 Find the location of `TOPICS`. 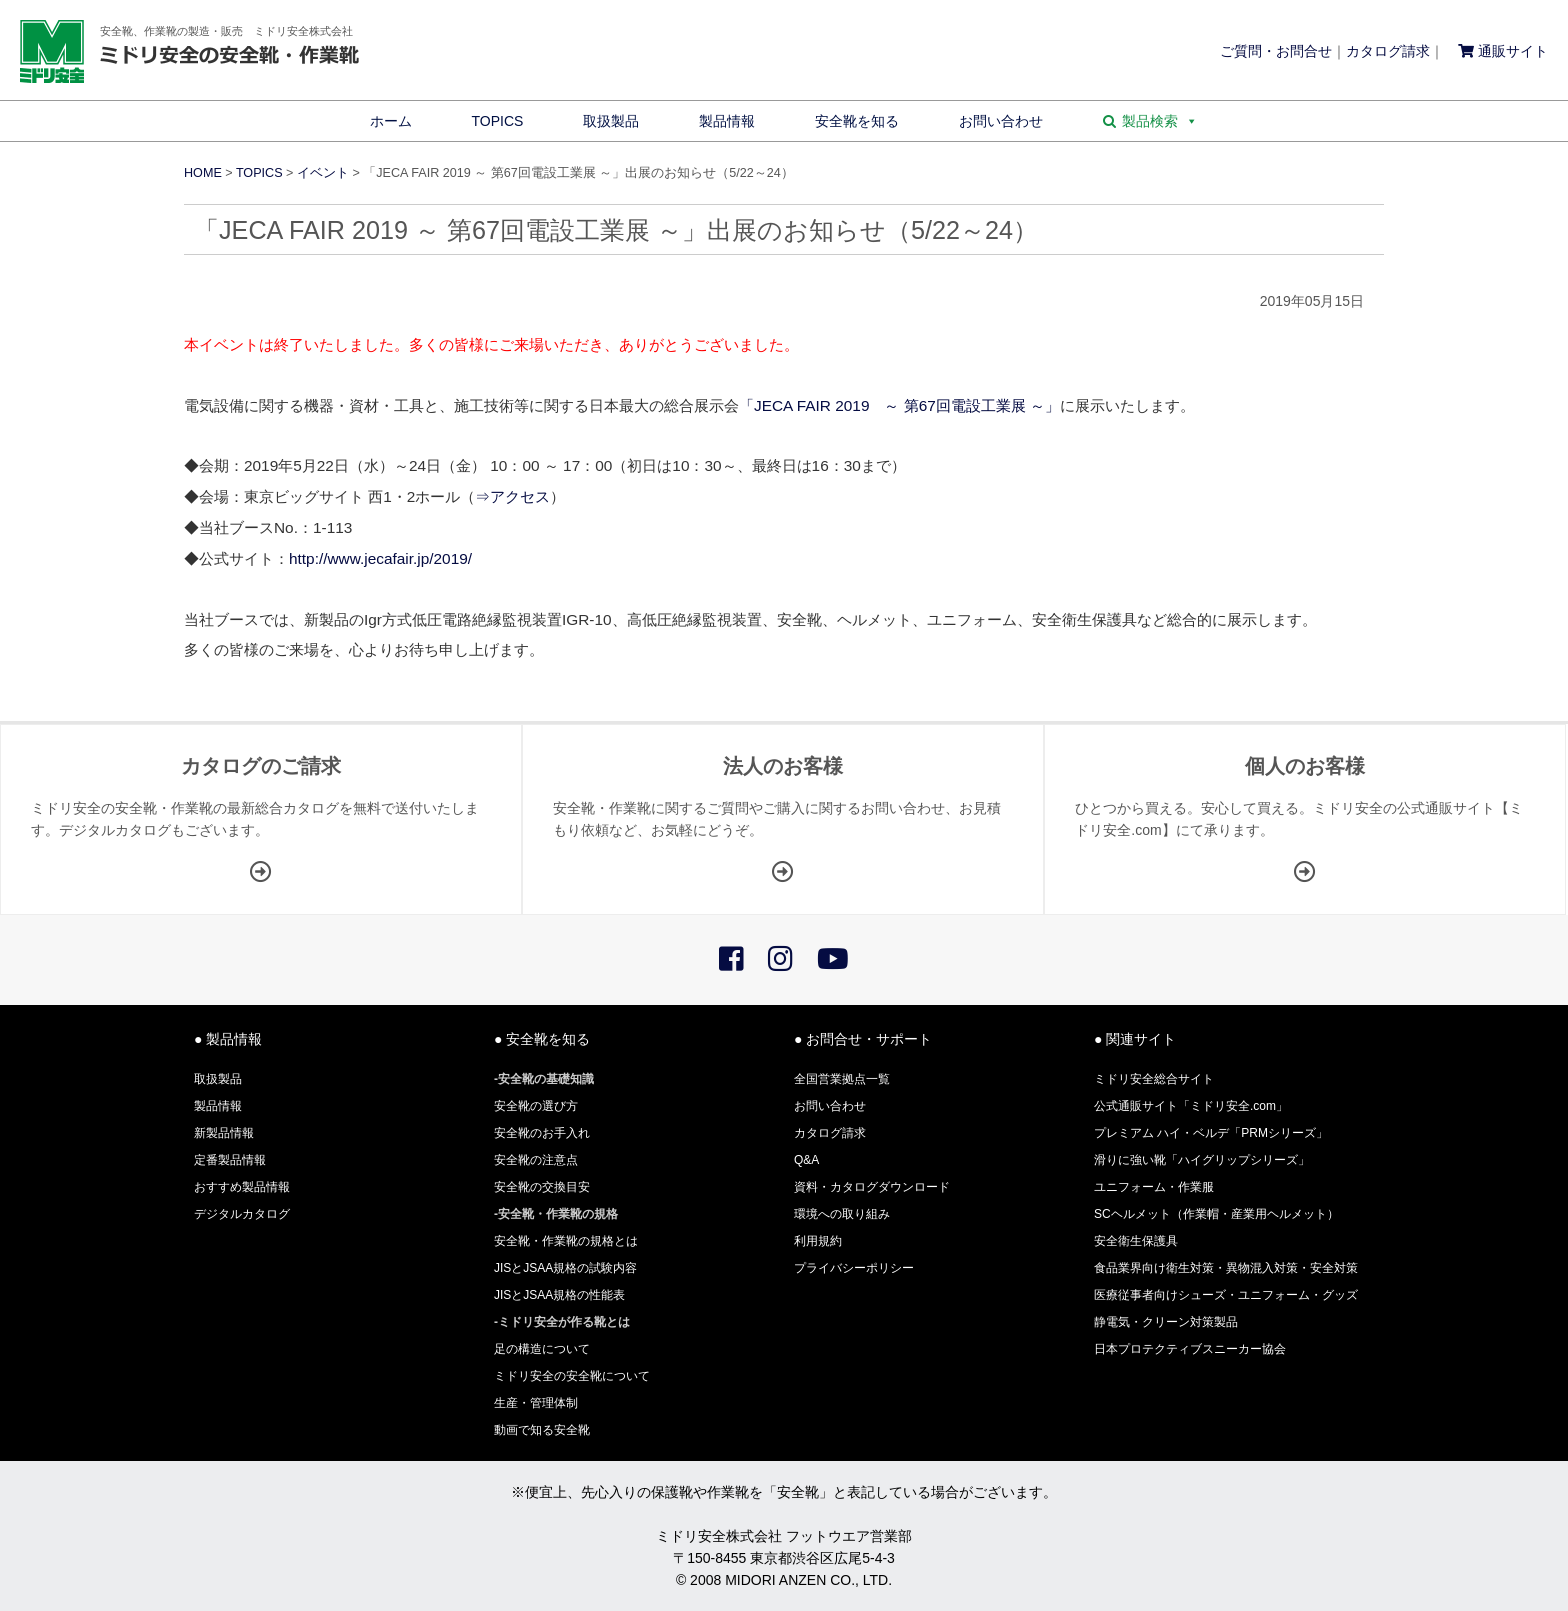

TOPICS is located at coordinates (498, 121).